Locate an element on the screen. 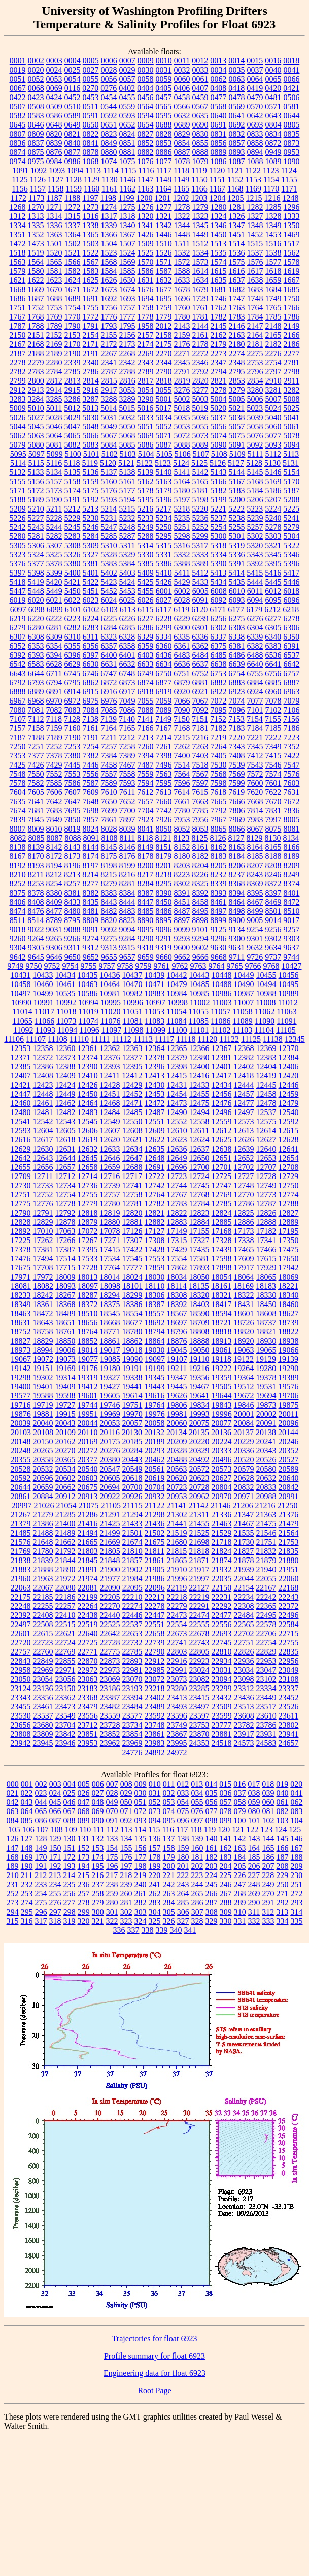  23402 is located at coordinates (155, 1697).